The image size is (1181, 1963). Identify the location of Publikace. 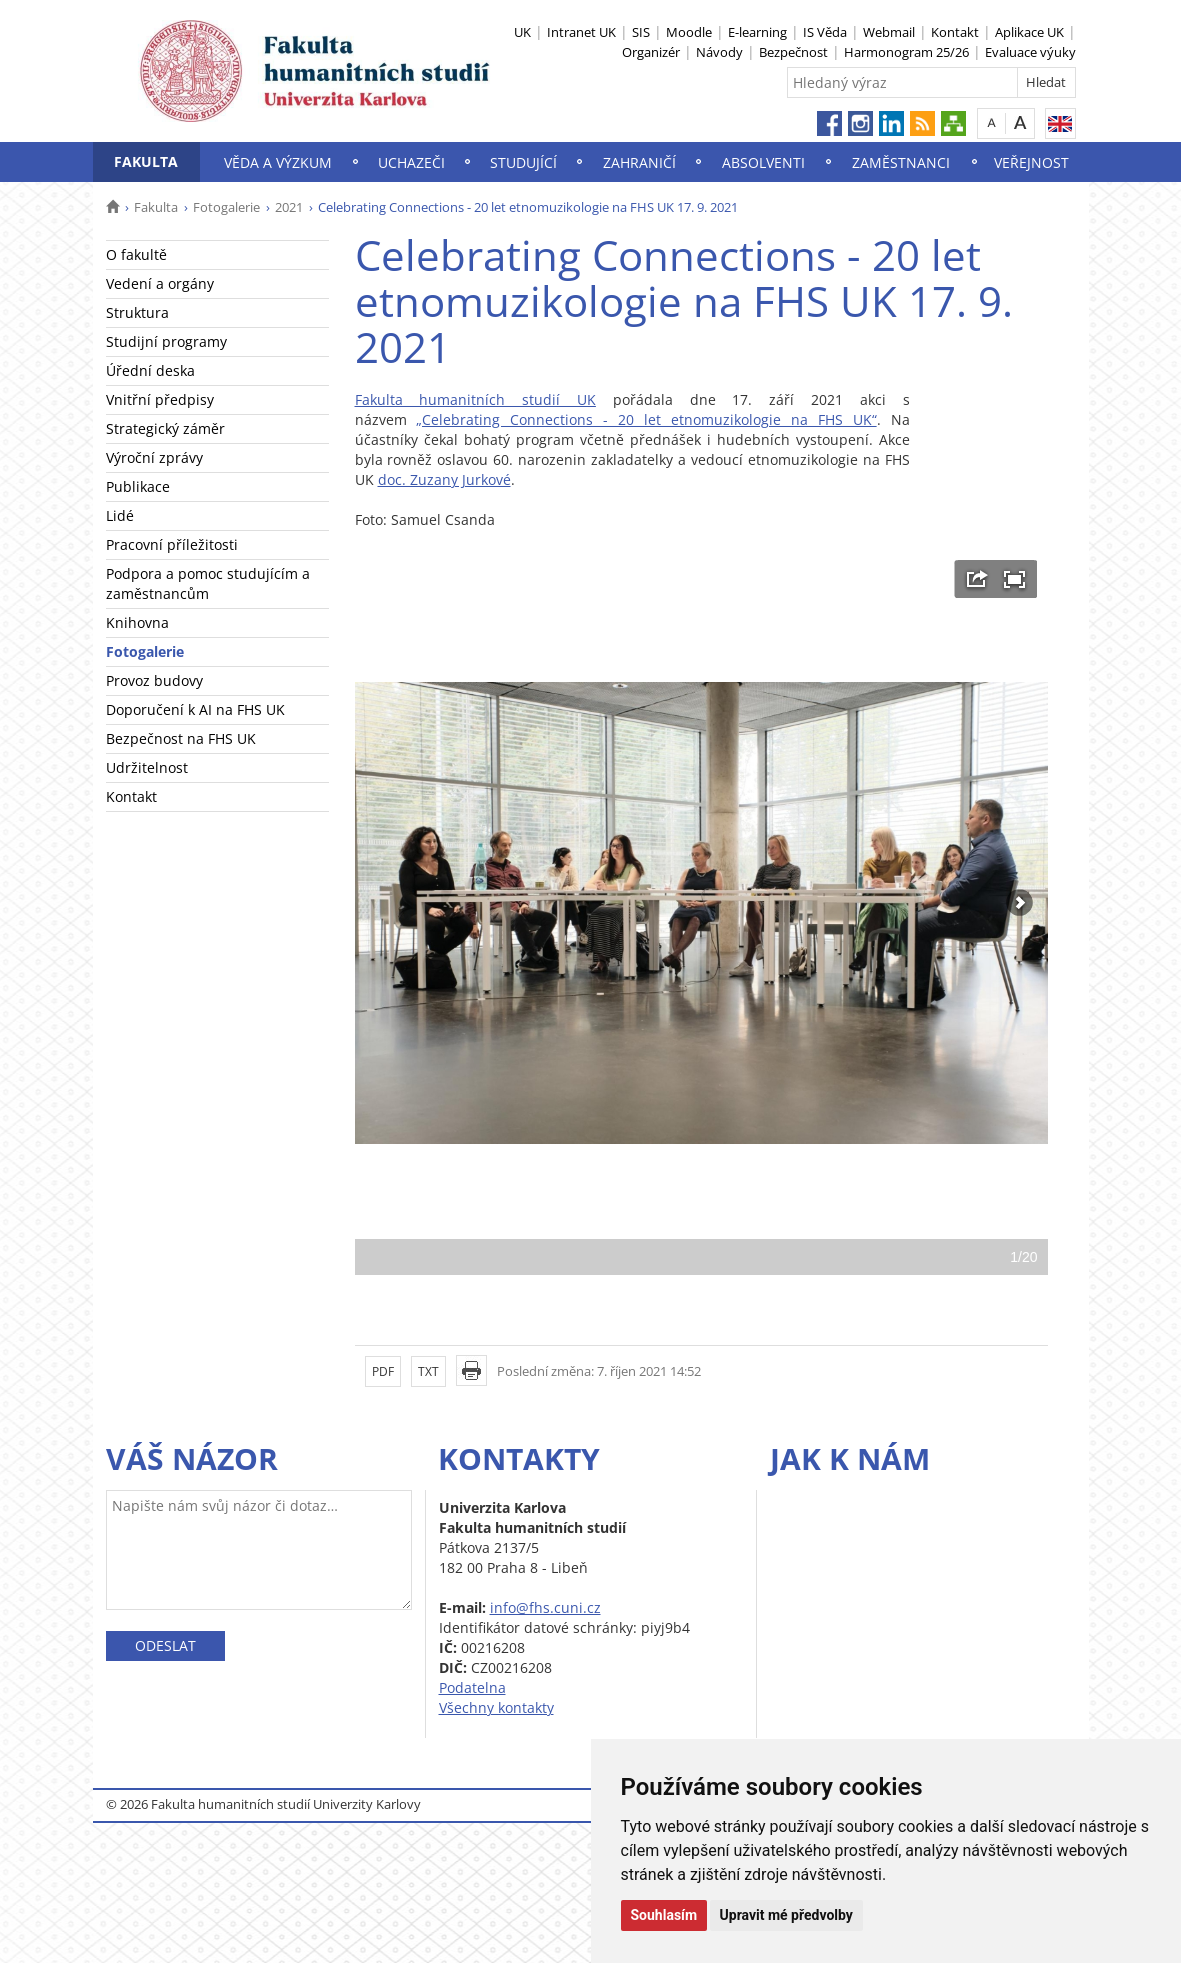
(138, 486).